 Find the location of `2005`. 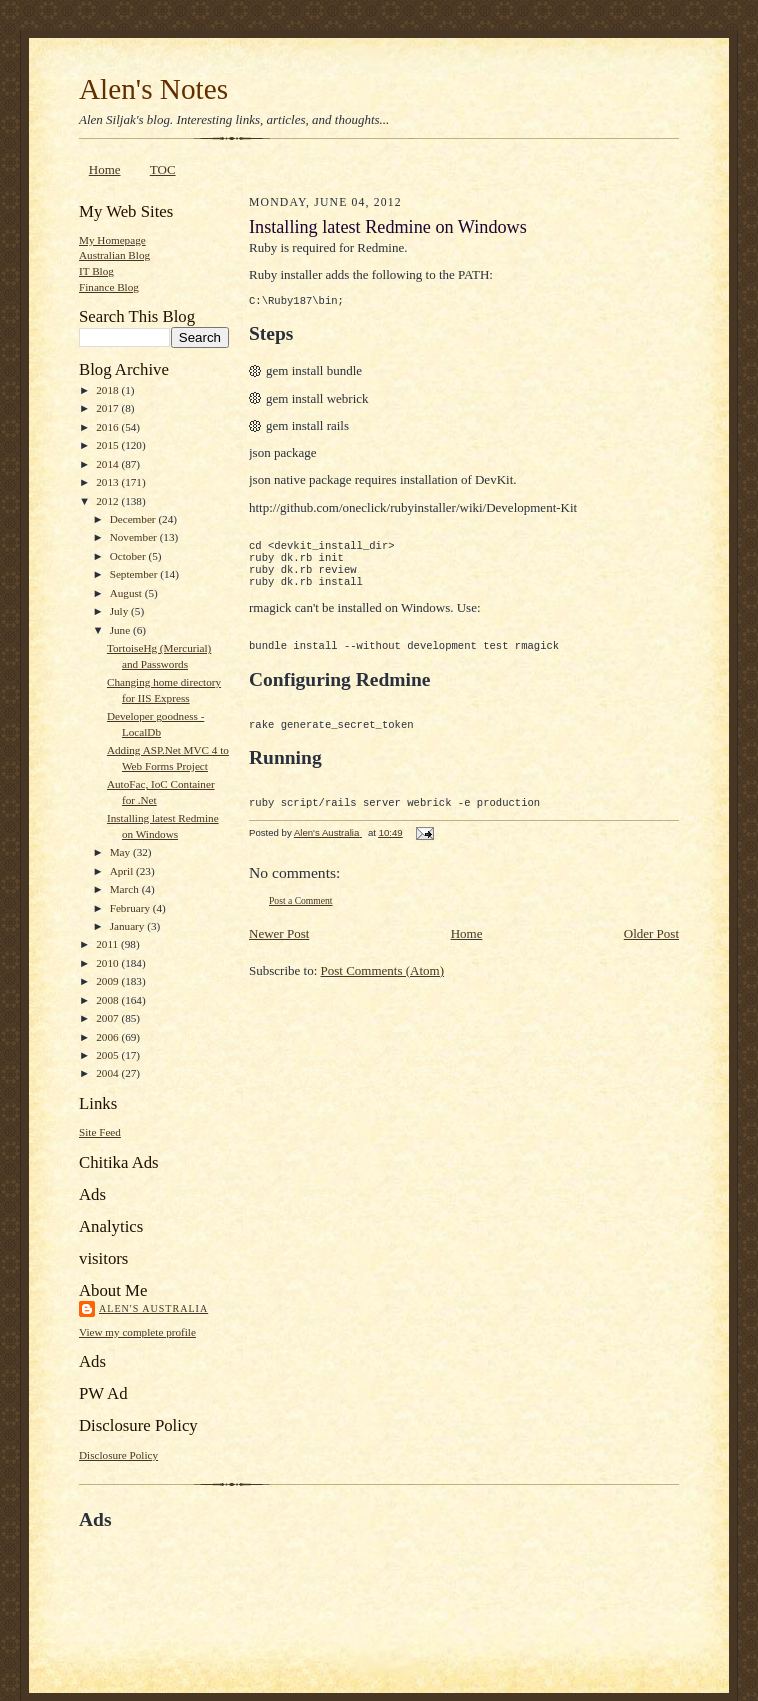

2005 is located at coordinates (108, 1055).